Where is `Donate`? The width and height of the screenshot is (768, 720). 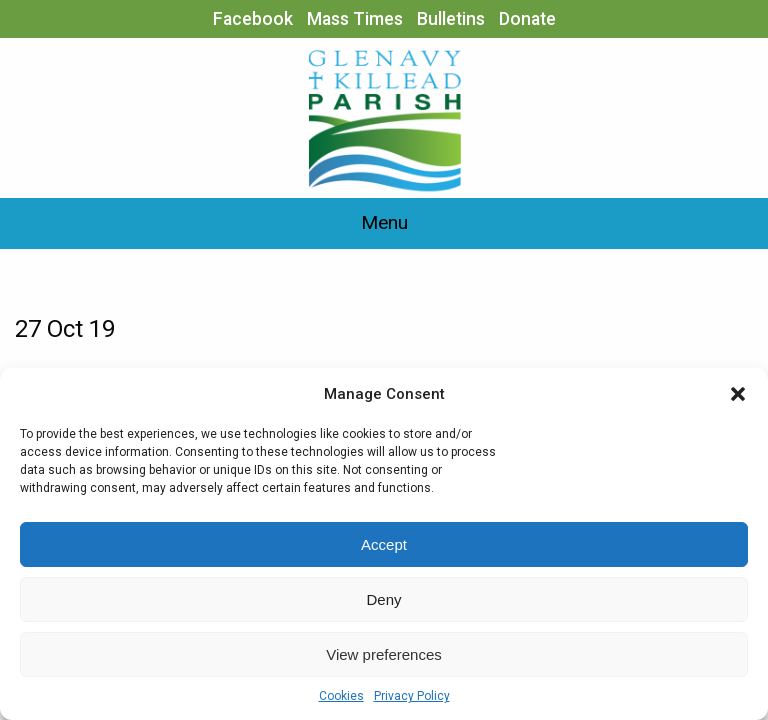 Donate is located at coordinates (527, 19).